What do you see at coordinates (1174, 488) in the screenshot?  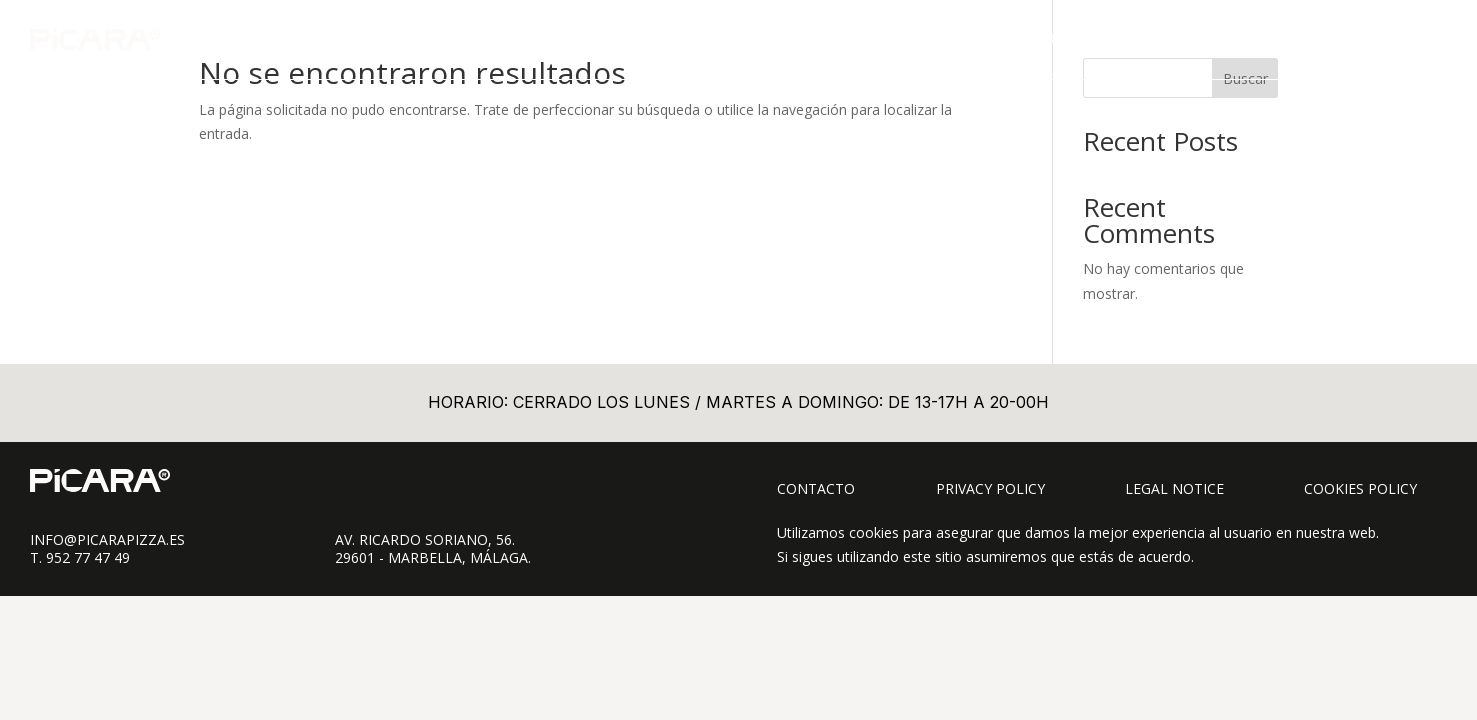 I see `Legal Notice` at bounding box center [1174, 488].